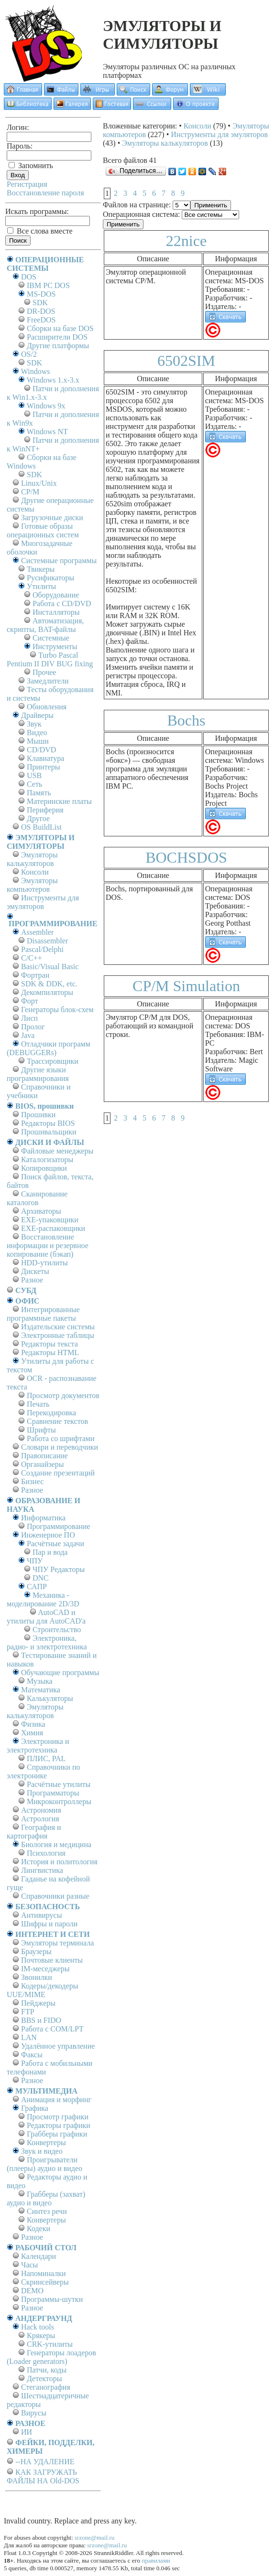  What do you see at coordinates (29, 1018) in the screenshot?
I see `Лисп` at bounding box center [29, 1018].